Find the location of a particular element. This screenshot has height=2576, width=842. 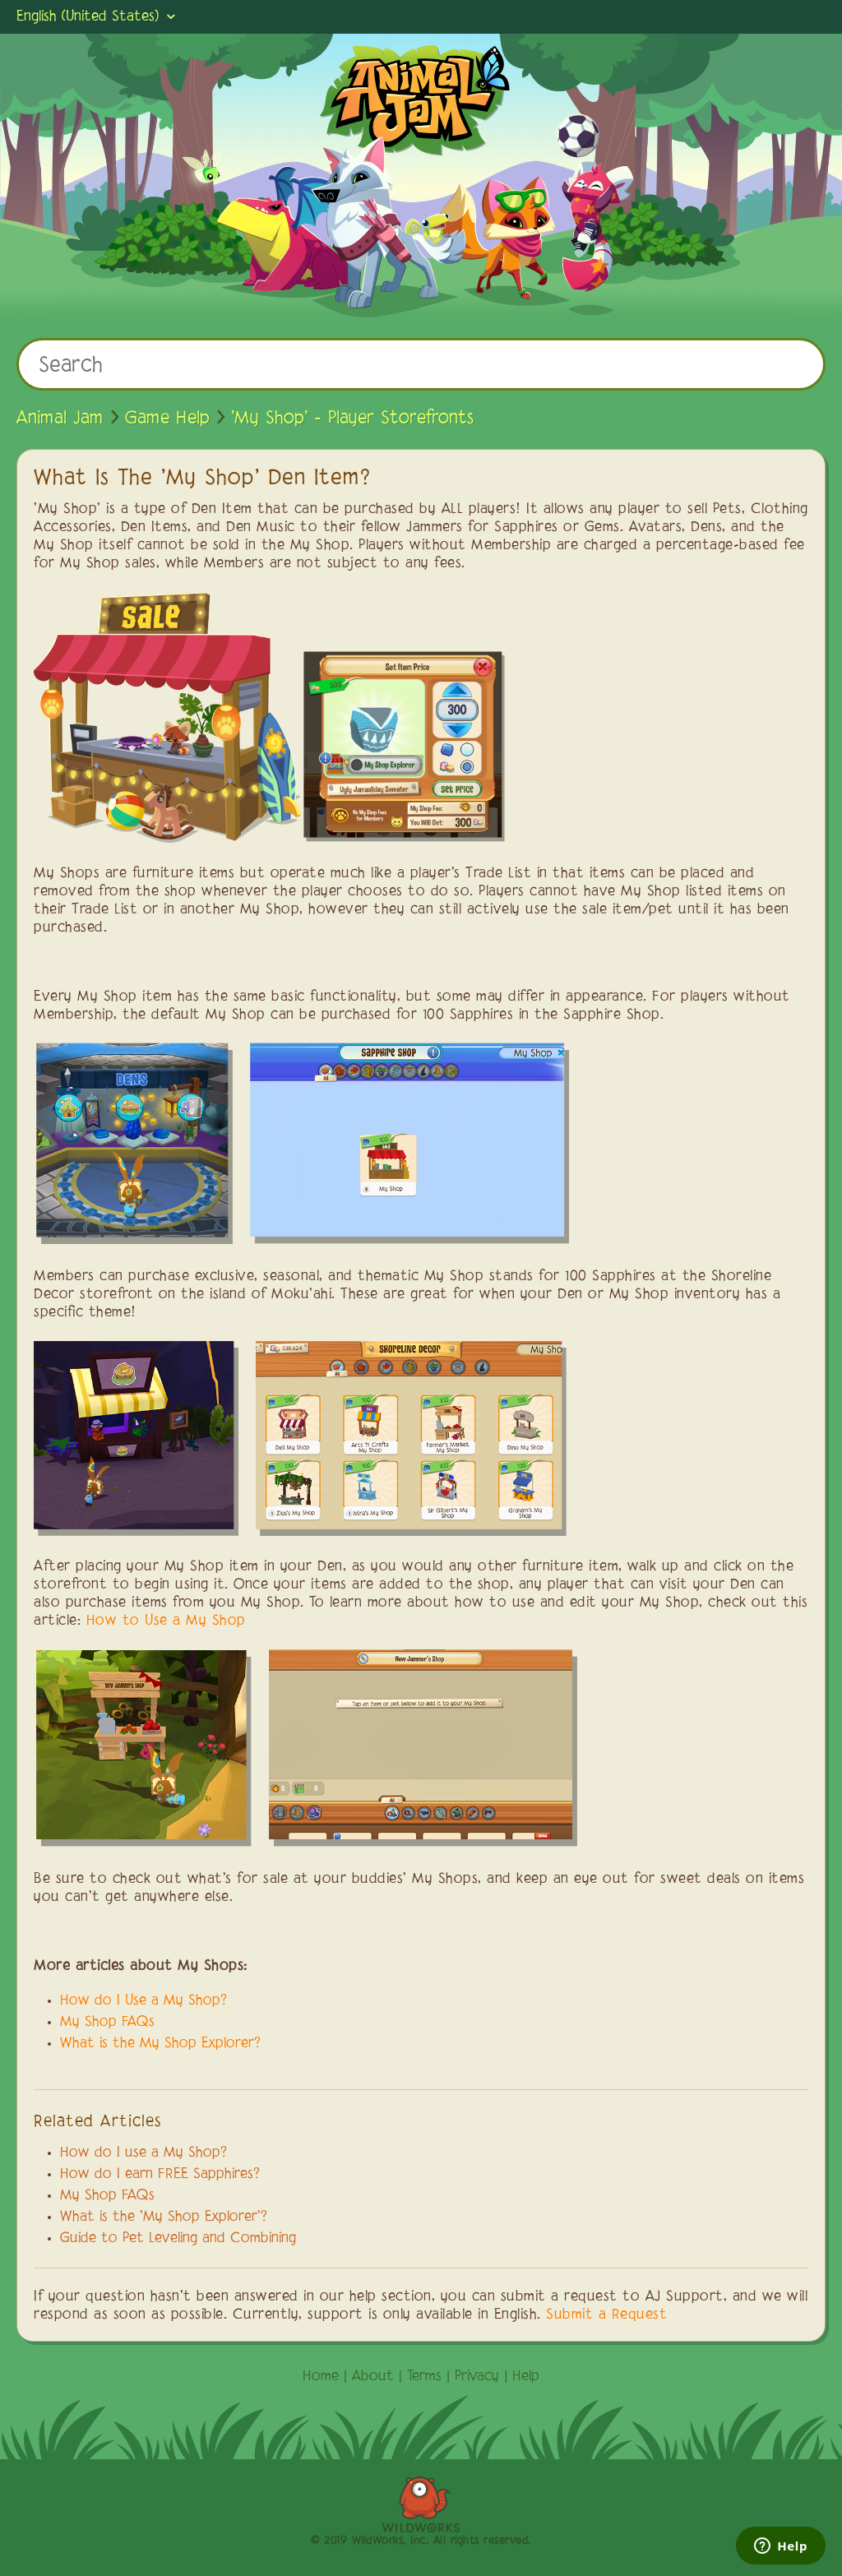

Submit a Request is located at coordinates (606, 2315).